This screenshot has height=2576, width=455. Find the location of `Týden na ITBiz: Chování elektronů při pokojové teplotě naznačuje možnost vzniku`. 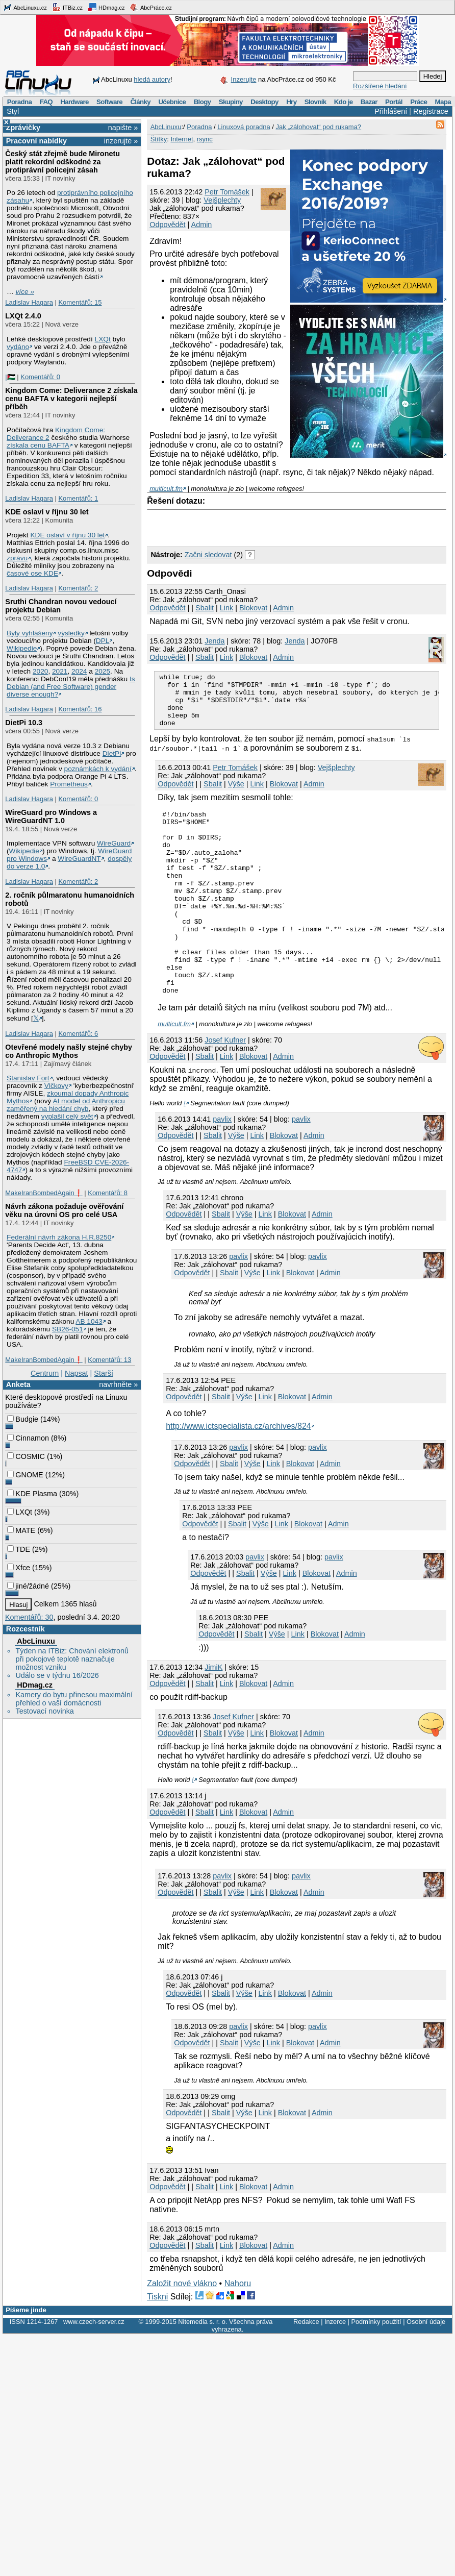

Týden na ITBiz: Chování elektronů při pokojové teplotě naznačuje možnost vzniku is located at coordinates (72, 1659).